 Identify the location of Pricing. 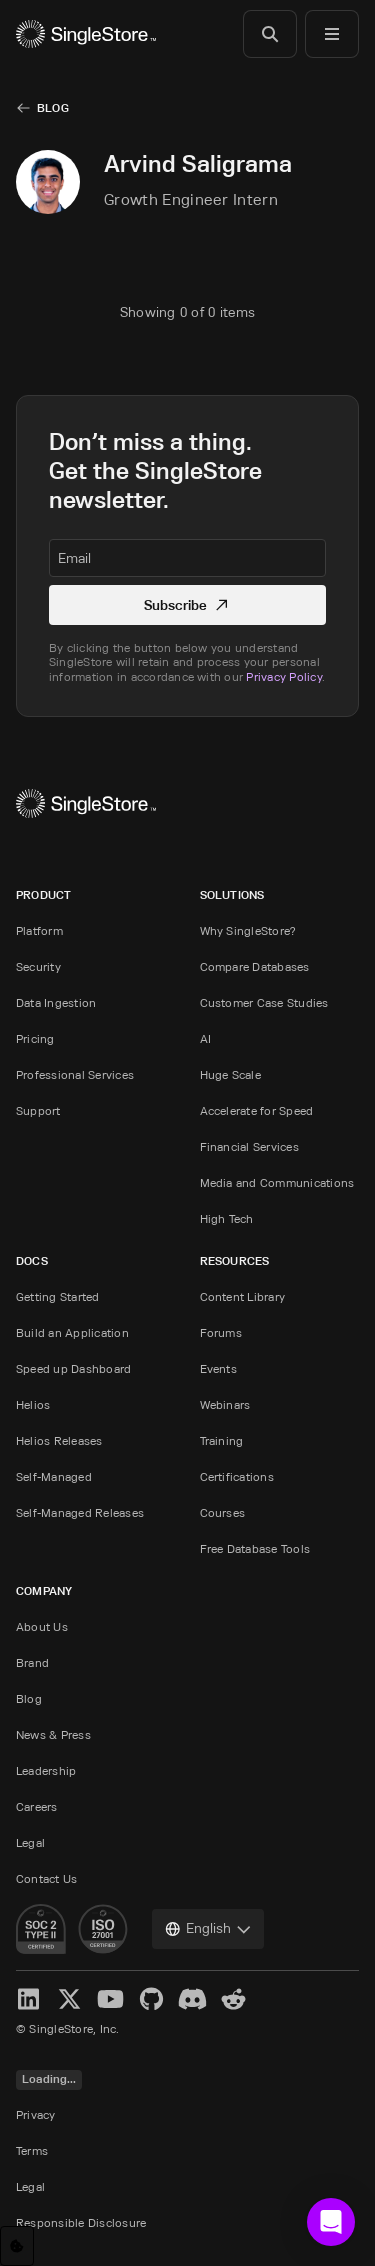
(35, 1038).